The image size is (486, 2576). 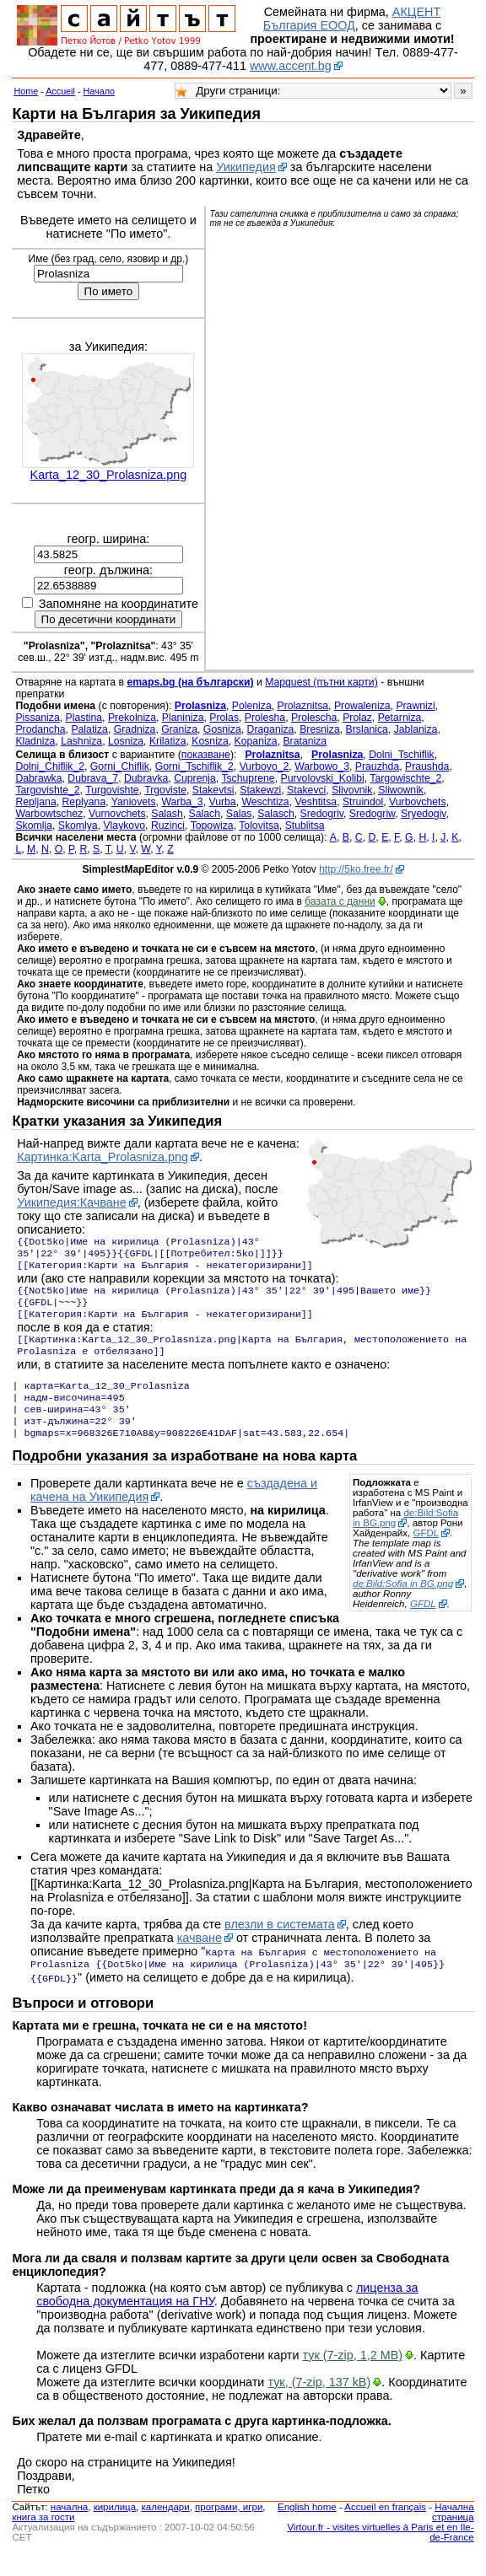 I want to click on Prawnizi, so click(x=415, y=706).